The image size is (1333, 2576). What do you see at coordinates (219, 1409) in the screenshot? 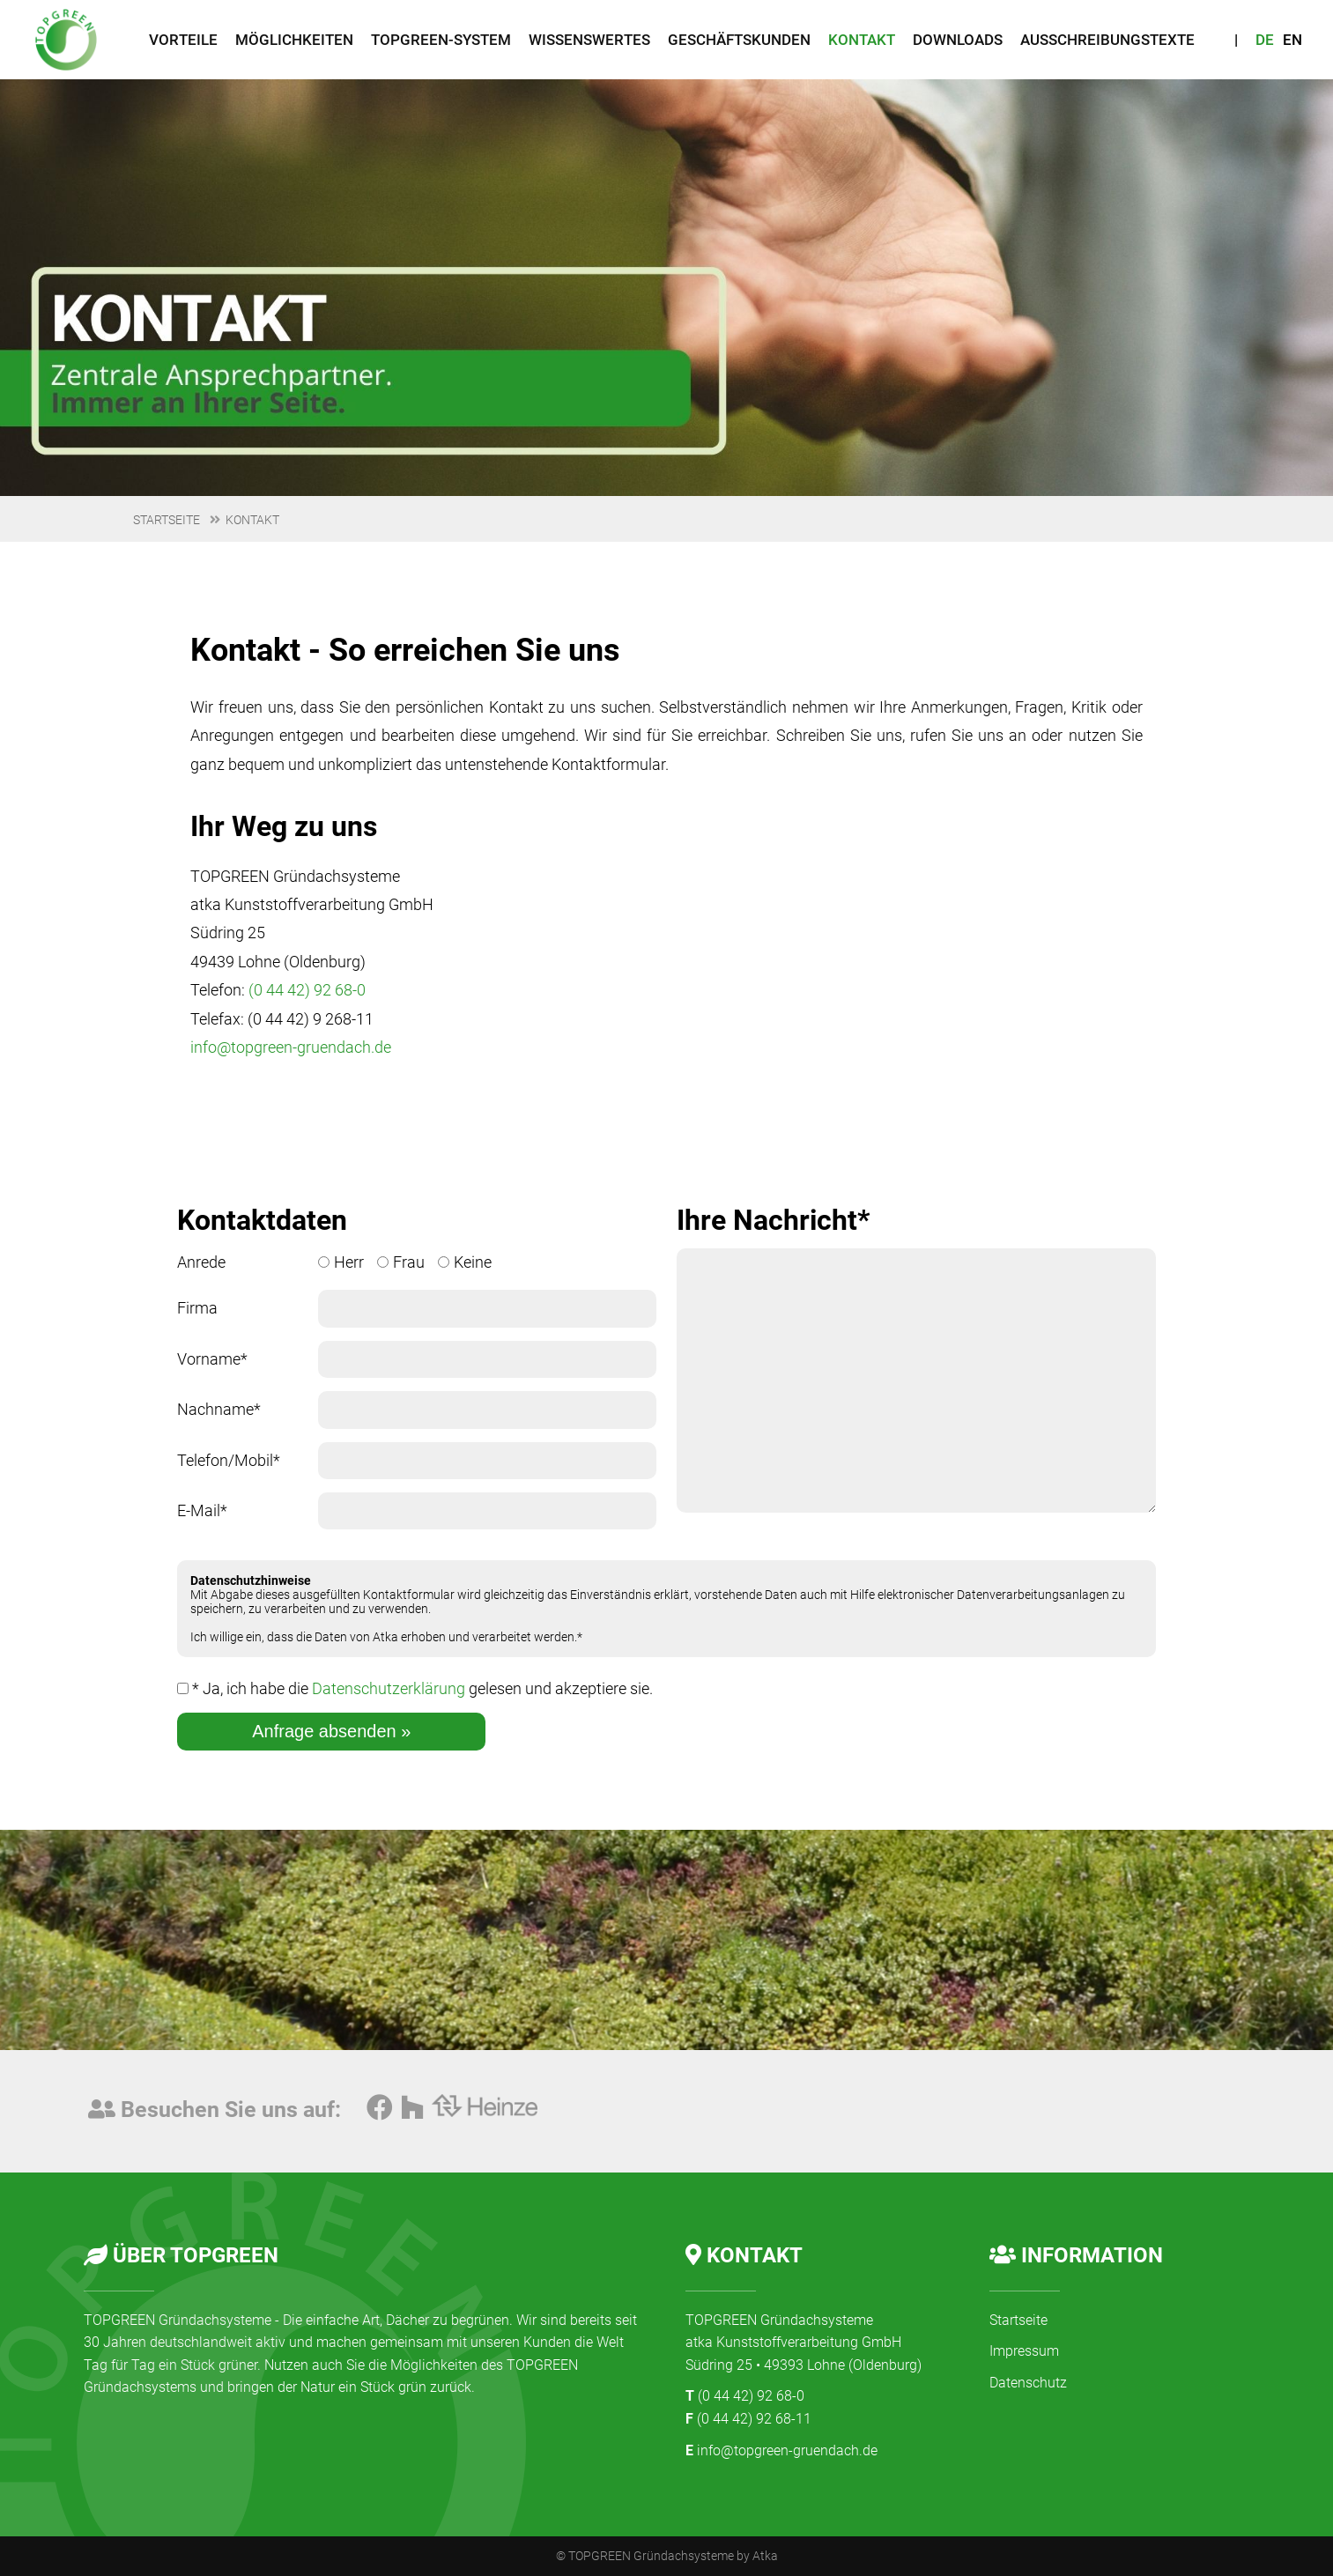
I see `Nachname*` at bounding box center [219, 1409].